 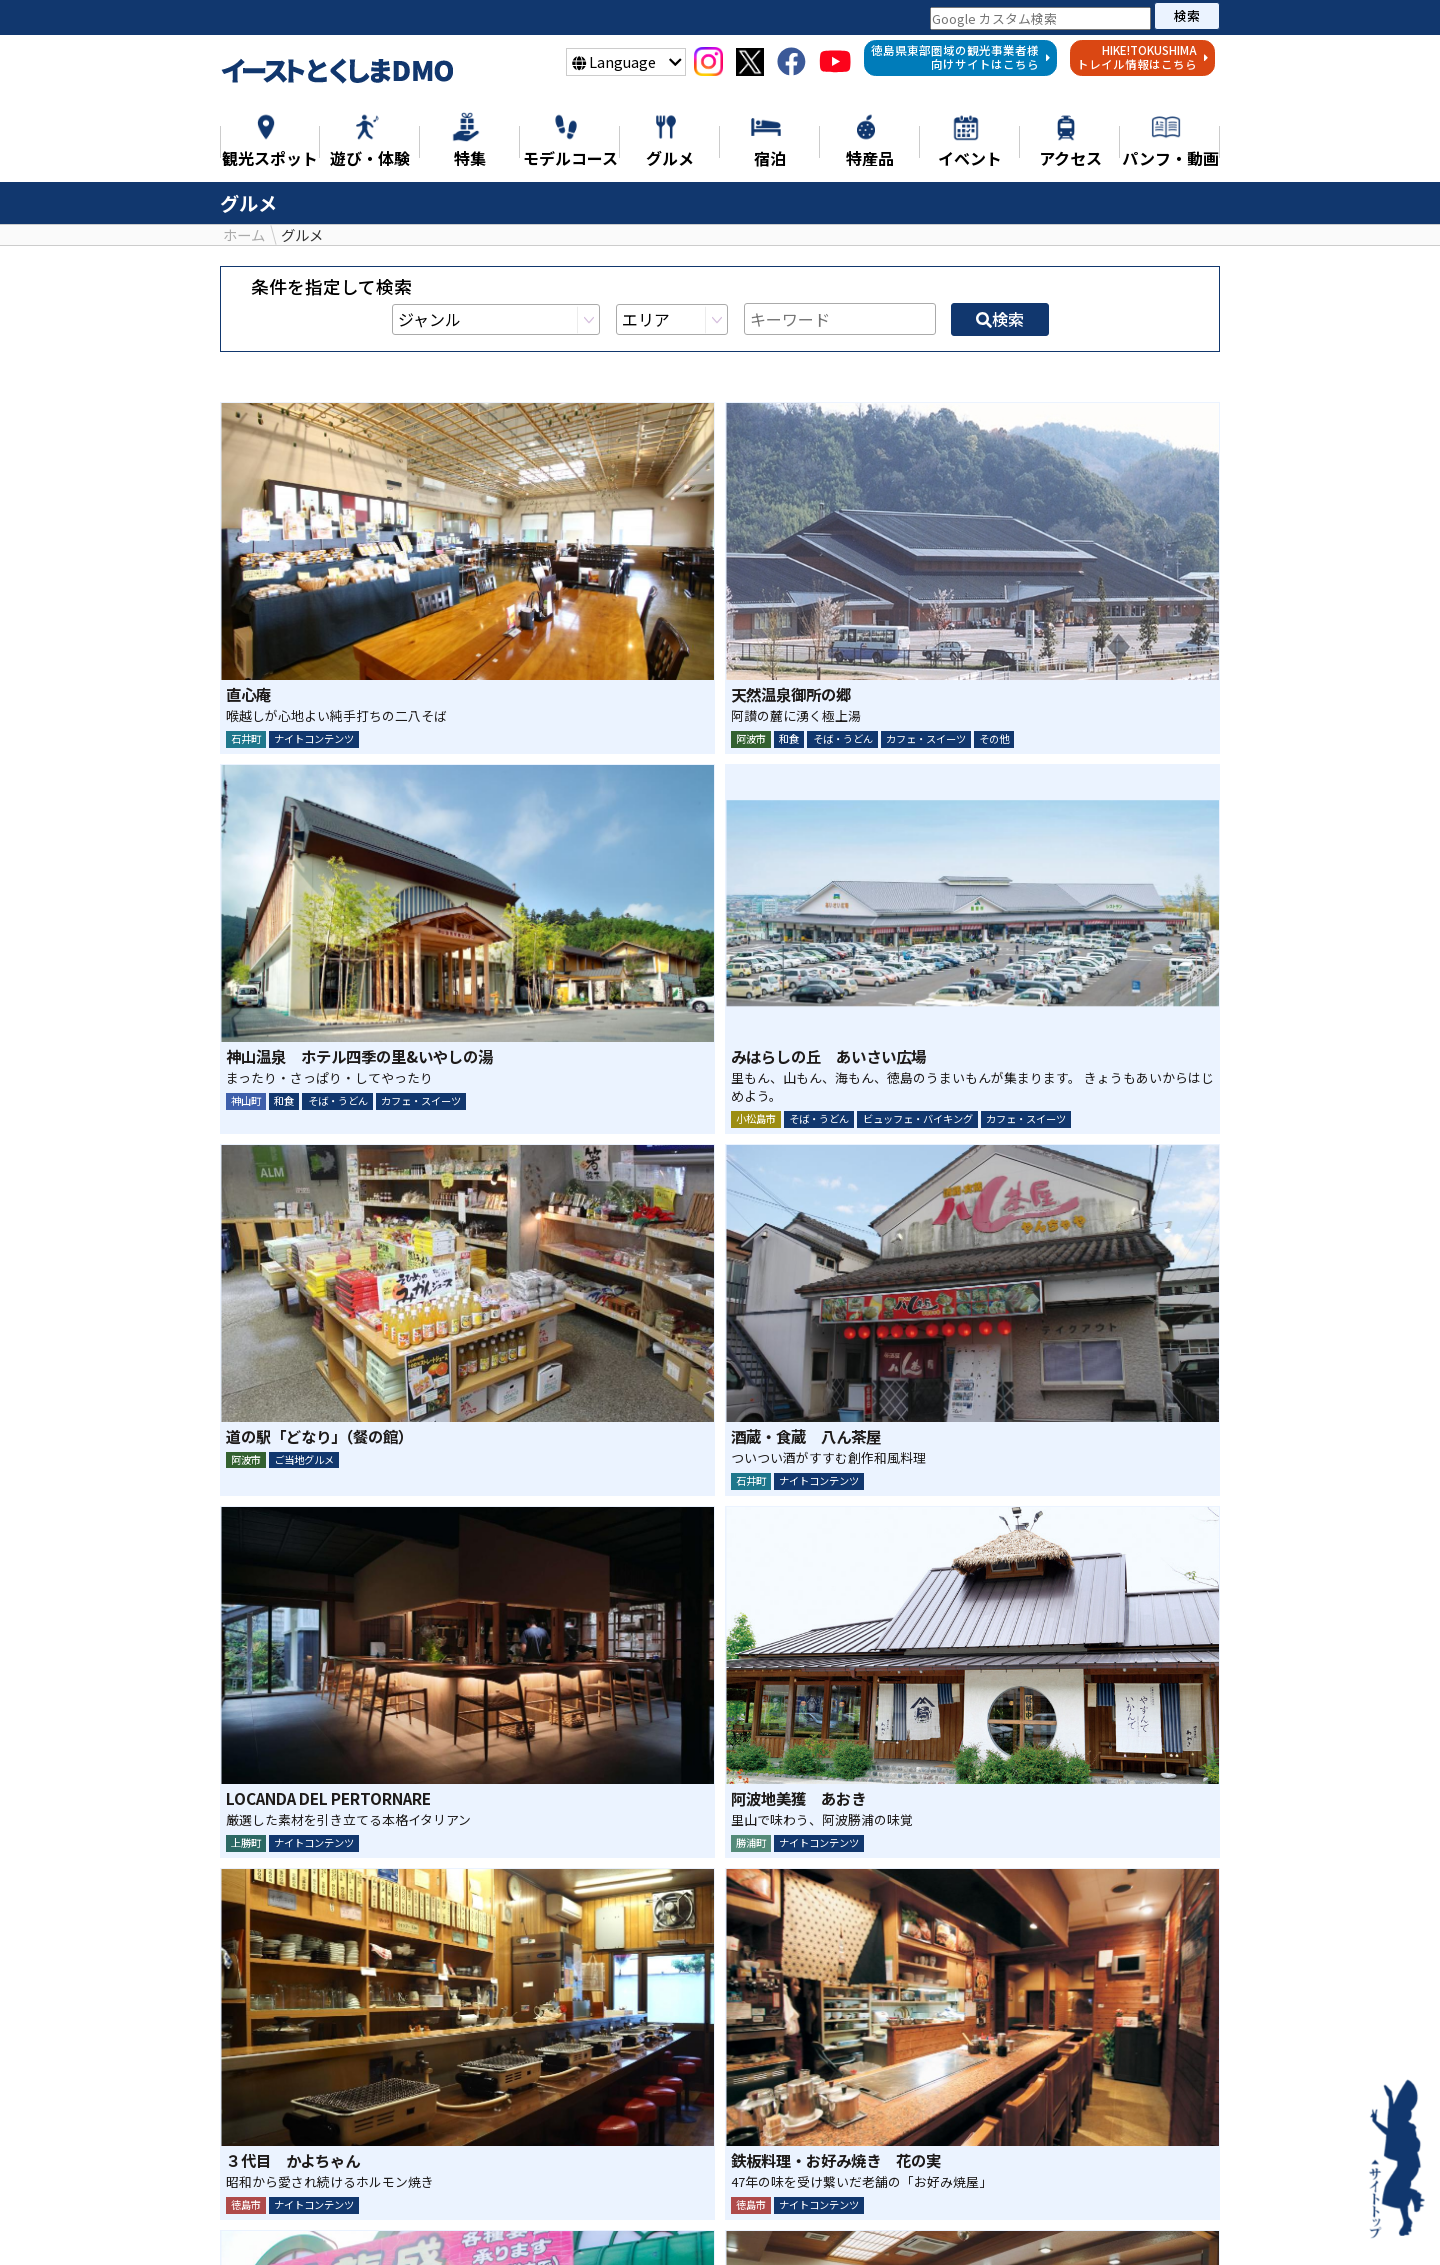 I want to click on 特集, so click(x=370, y=2222).